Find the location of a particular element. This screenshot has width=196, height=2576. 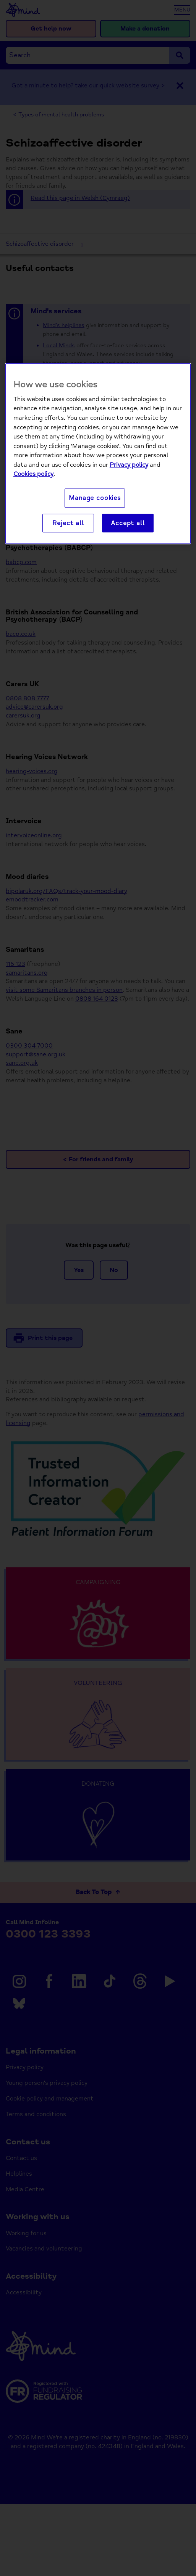

Privacy policy is located at coordinates (129, 465).